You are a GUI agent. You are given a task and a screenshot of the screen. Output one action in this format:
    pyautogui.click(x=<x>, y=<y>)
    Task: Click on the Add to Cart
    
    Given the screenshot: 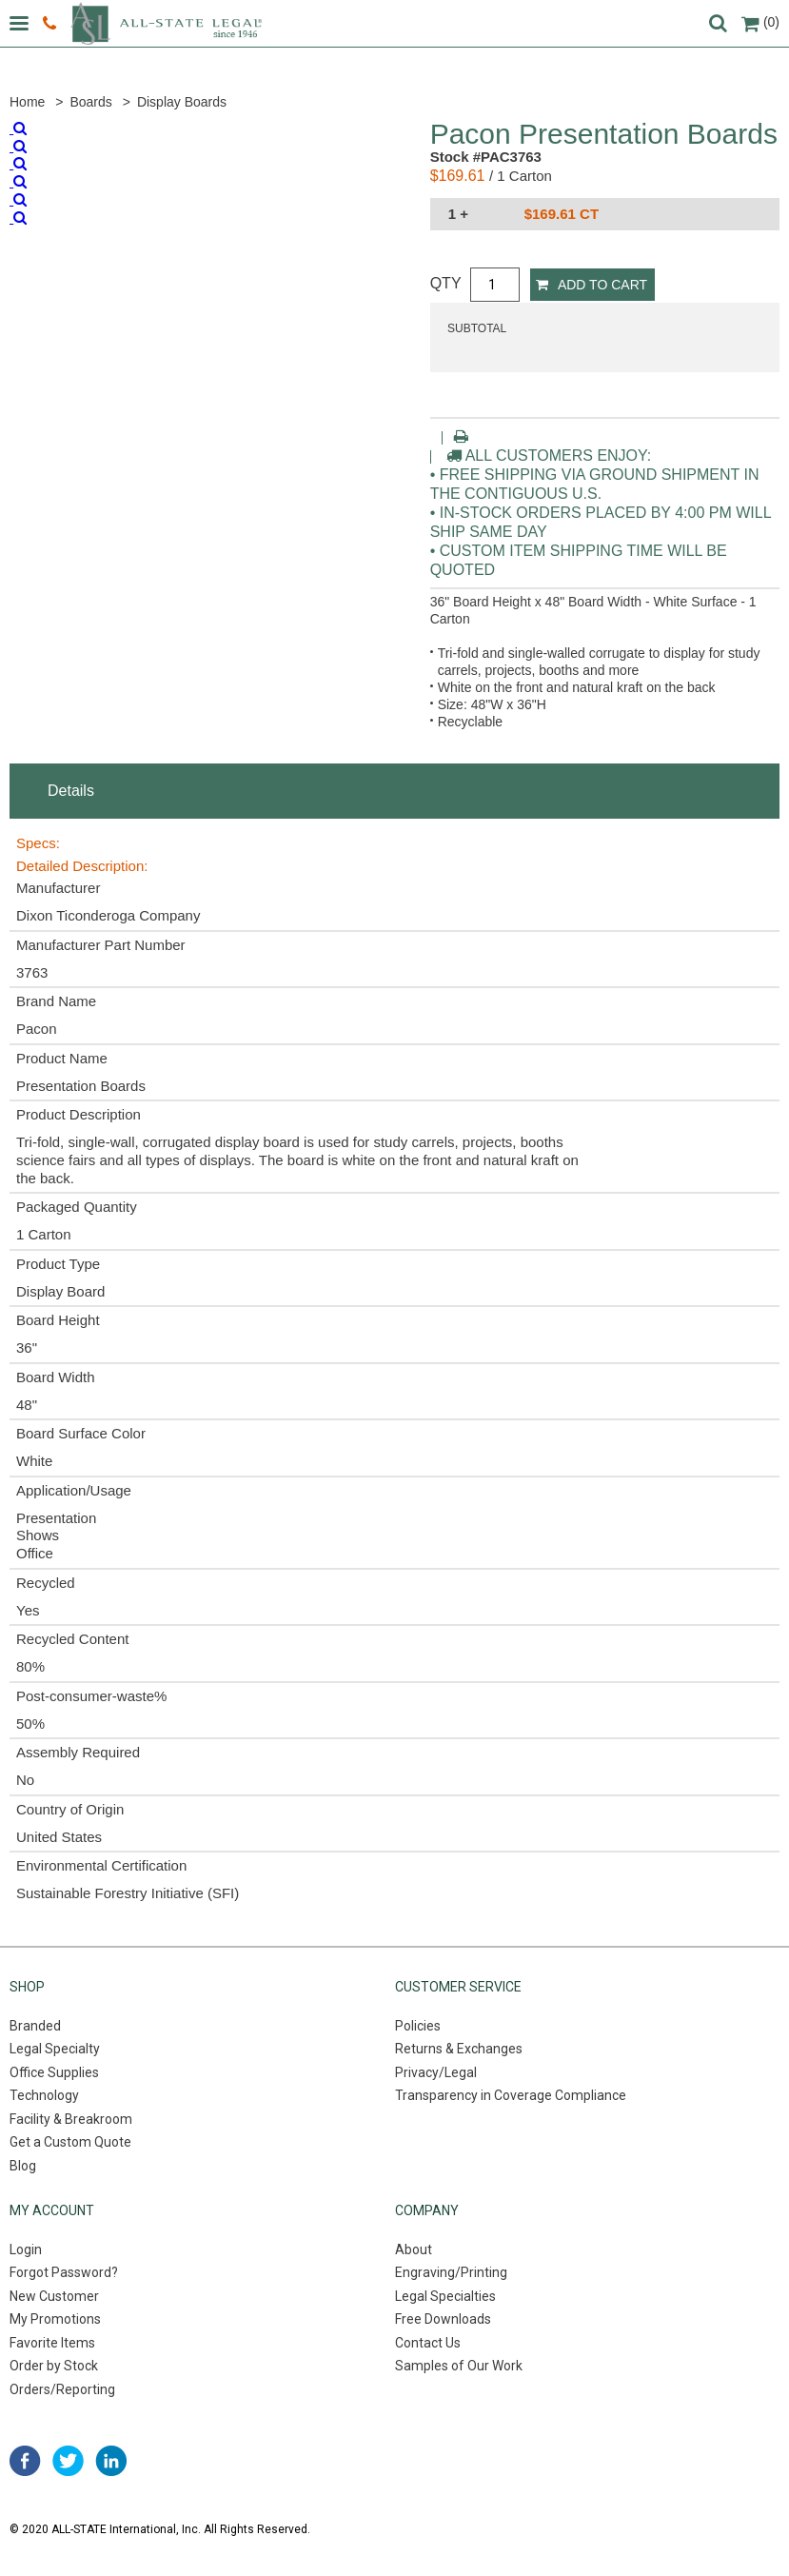 What is the action you would take?
    pyautogui.click(x=591, y=284)
    